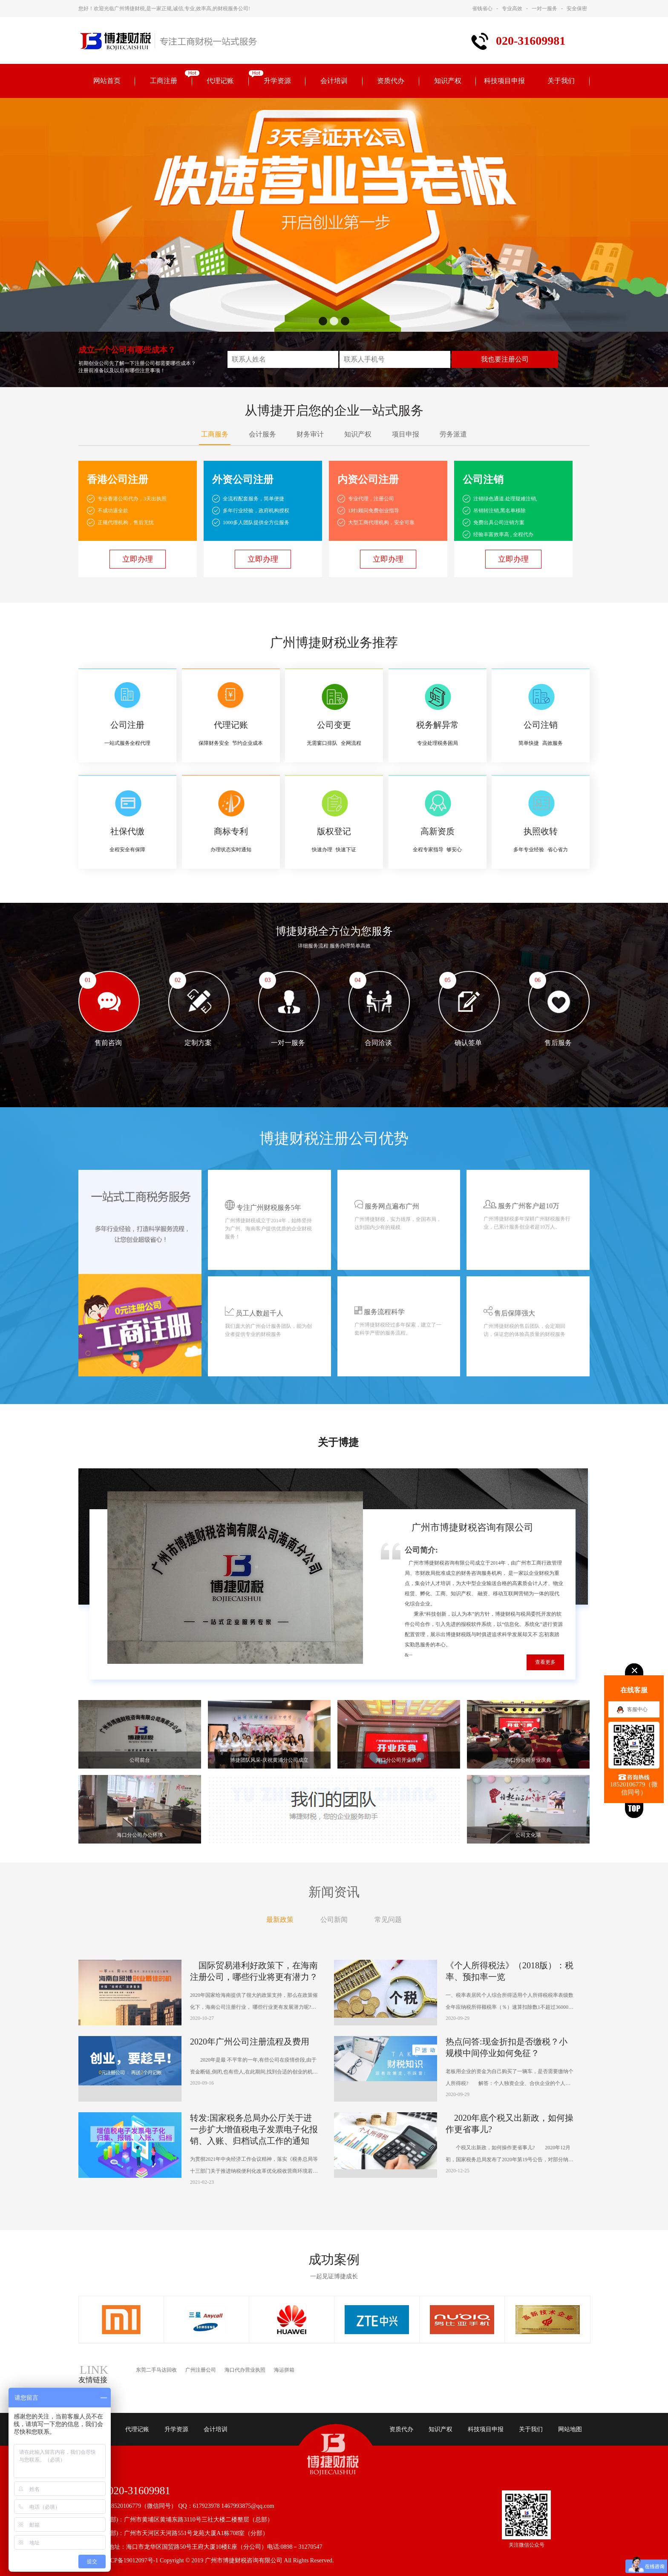  I want to click on 一对一服务, so click(544, 8).